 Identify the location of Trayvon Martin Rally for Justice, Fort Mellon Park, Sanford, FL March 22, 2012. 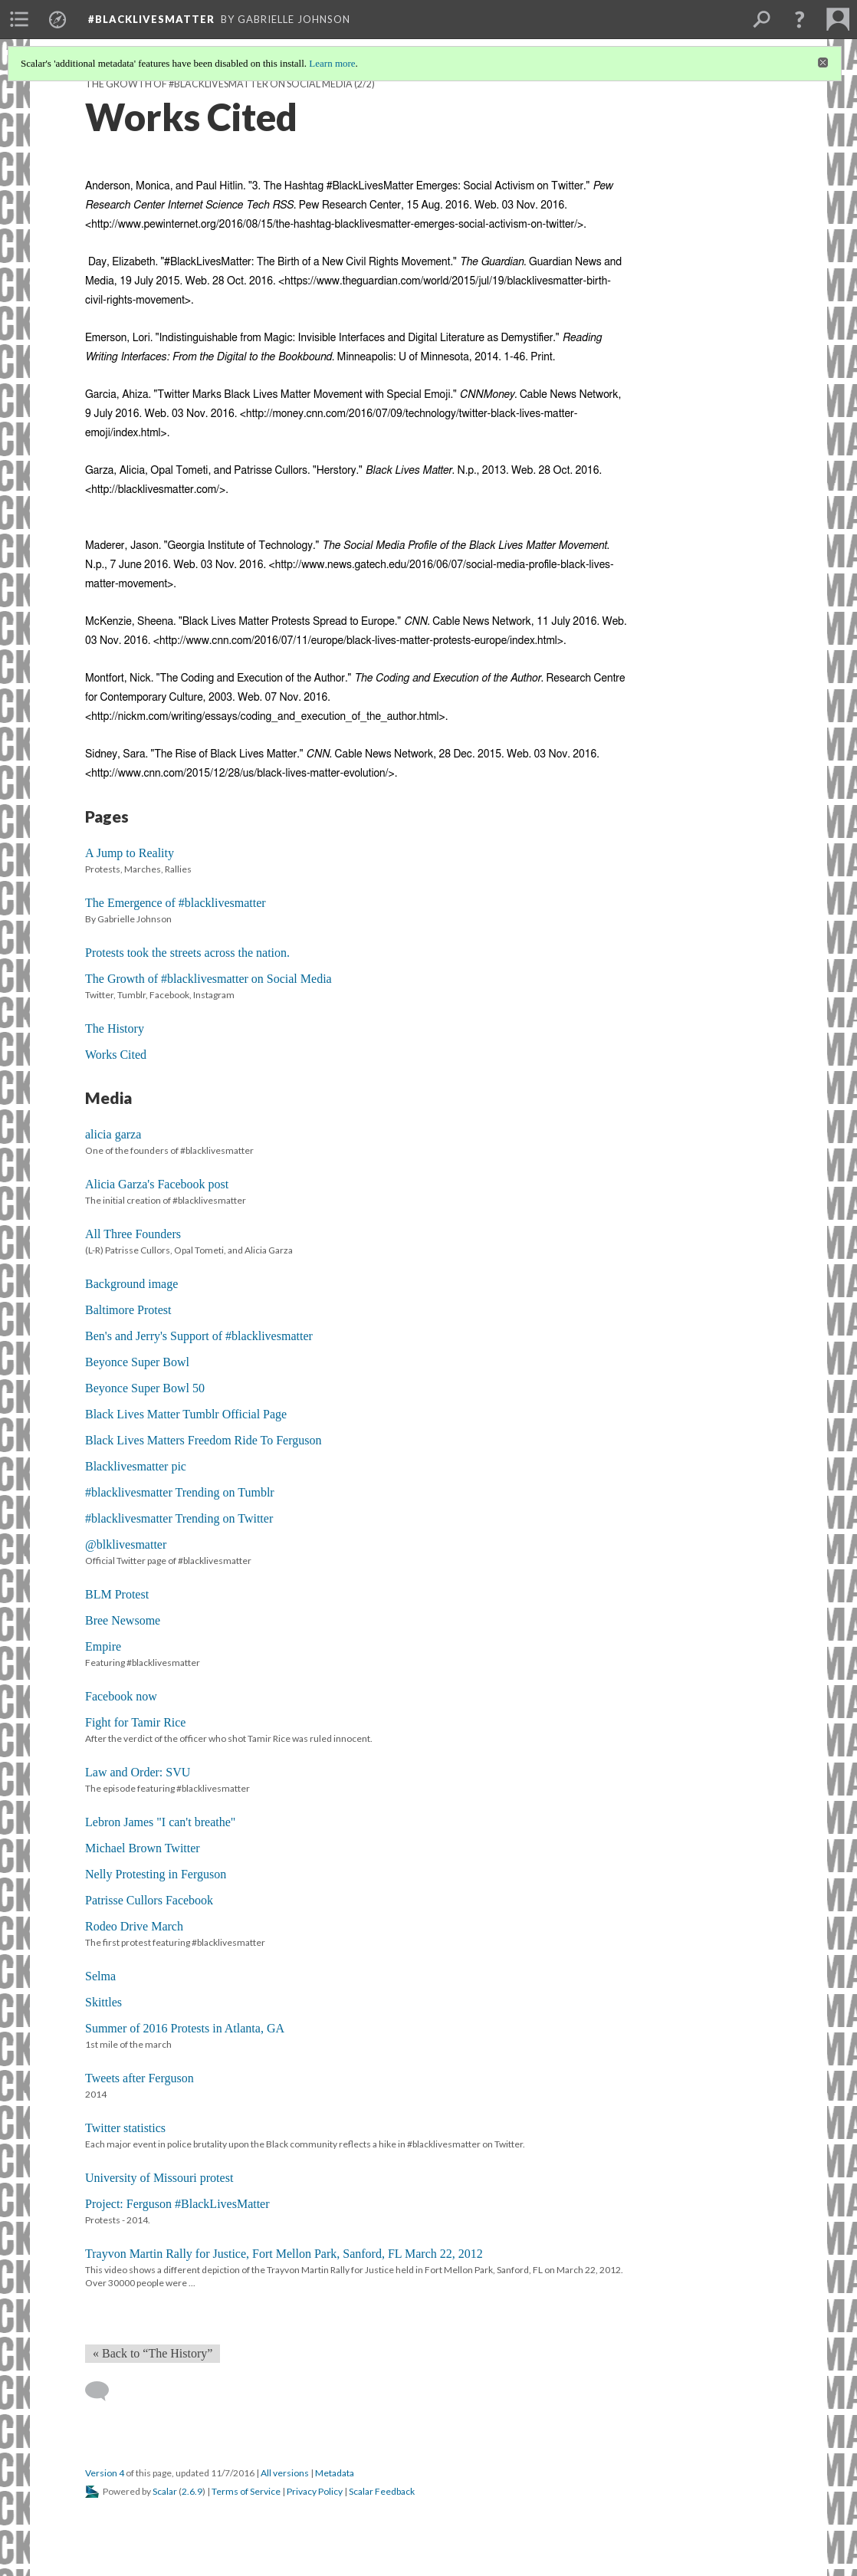
(284, 2253).